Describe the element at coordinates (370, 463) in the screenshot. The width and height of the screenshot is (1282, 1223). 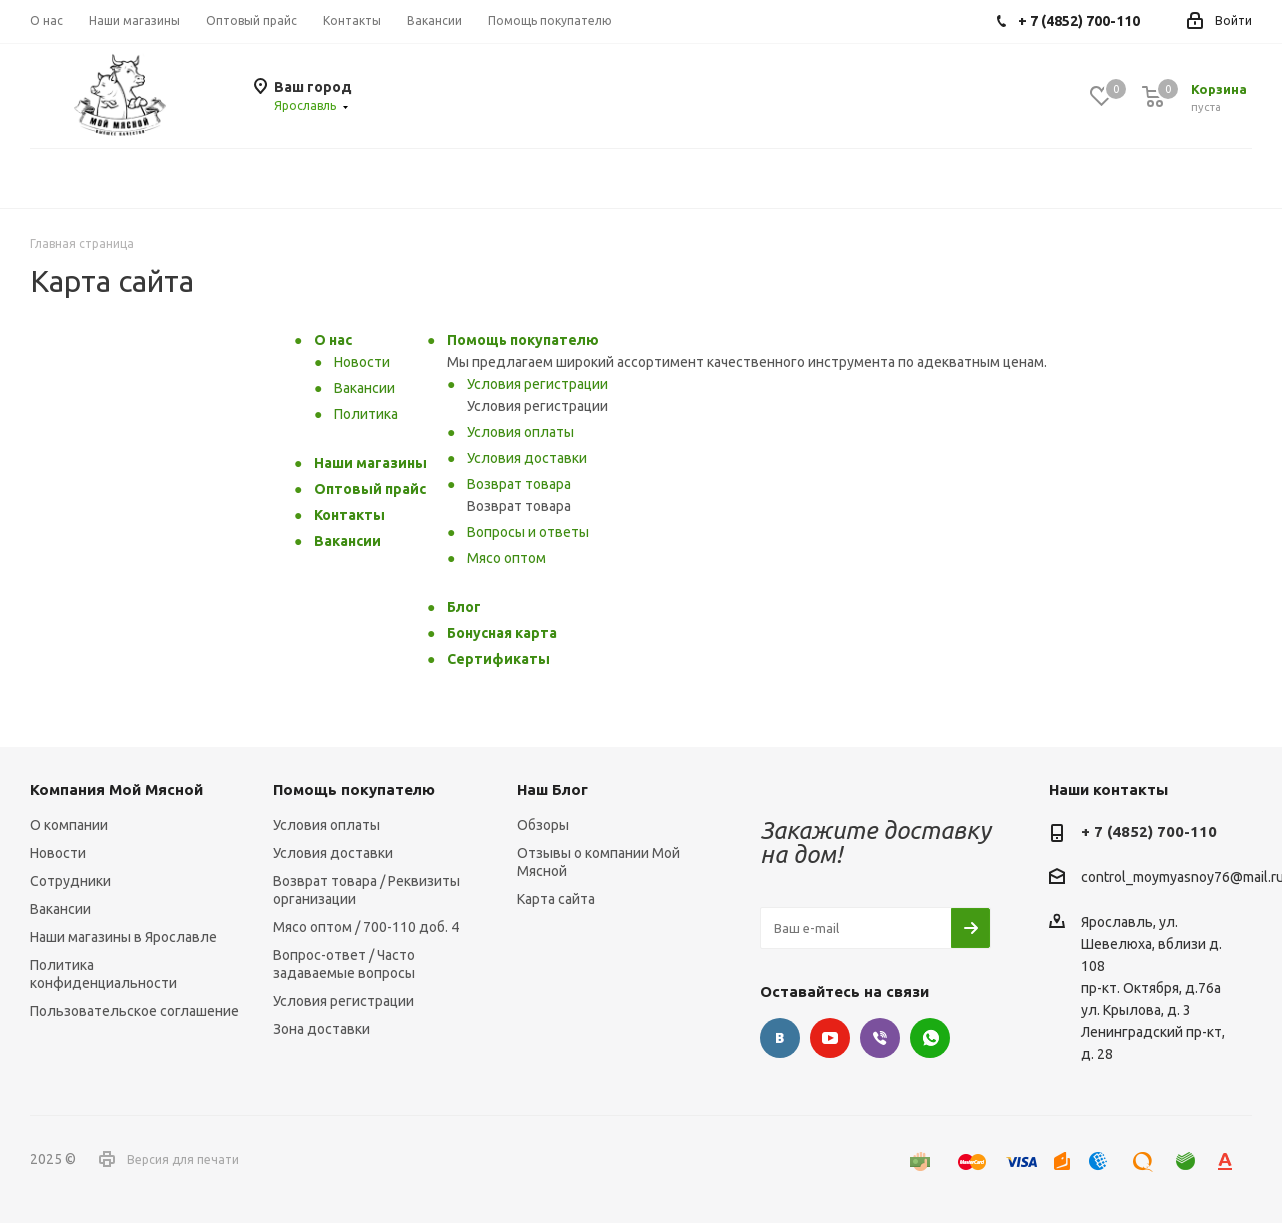
I see `Наши магазины` at that location.